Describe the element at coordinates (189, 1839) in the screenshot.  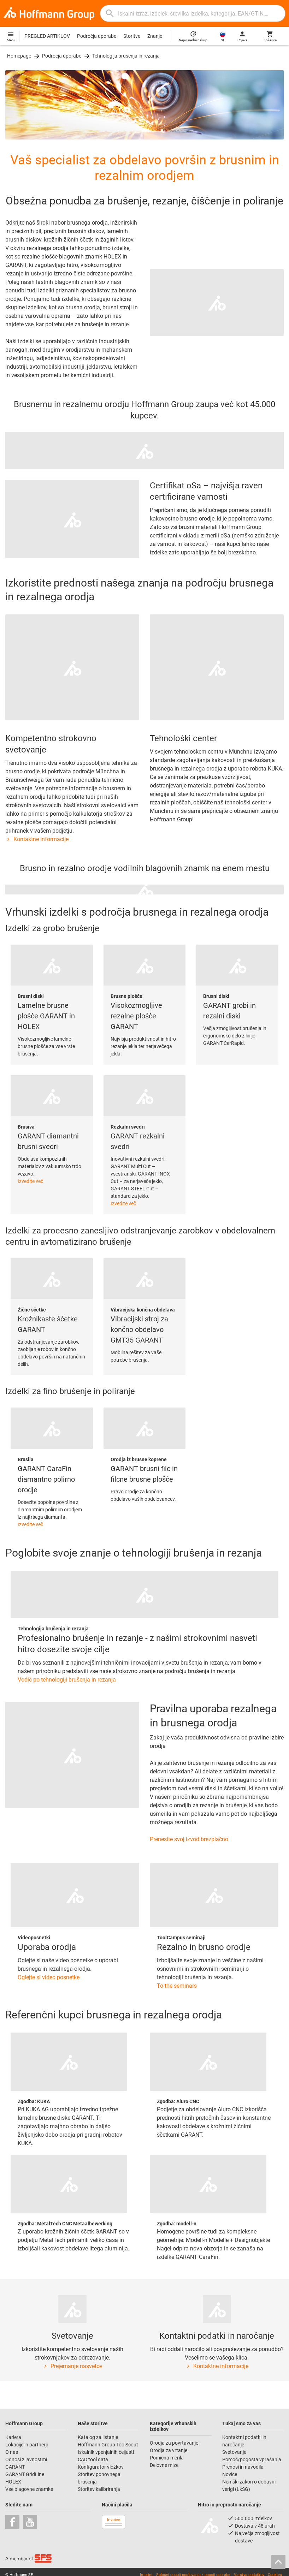
I see `Prenesite svoj izvod brezplačno` at that location.